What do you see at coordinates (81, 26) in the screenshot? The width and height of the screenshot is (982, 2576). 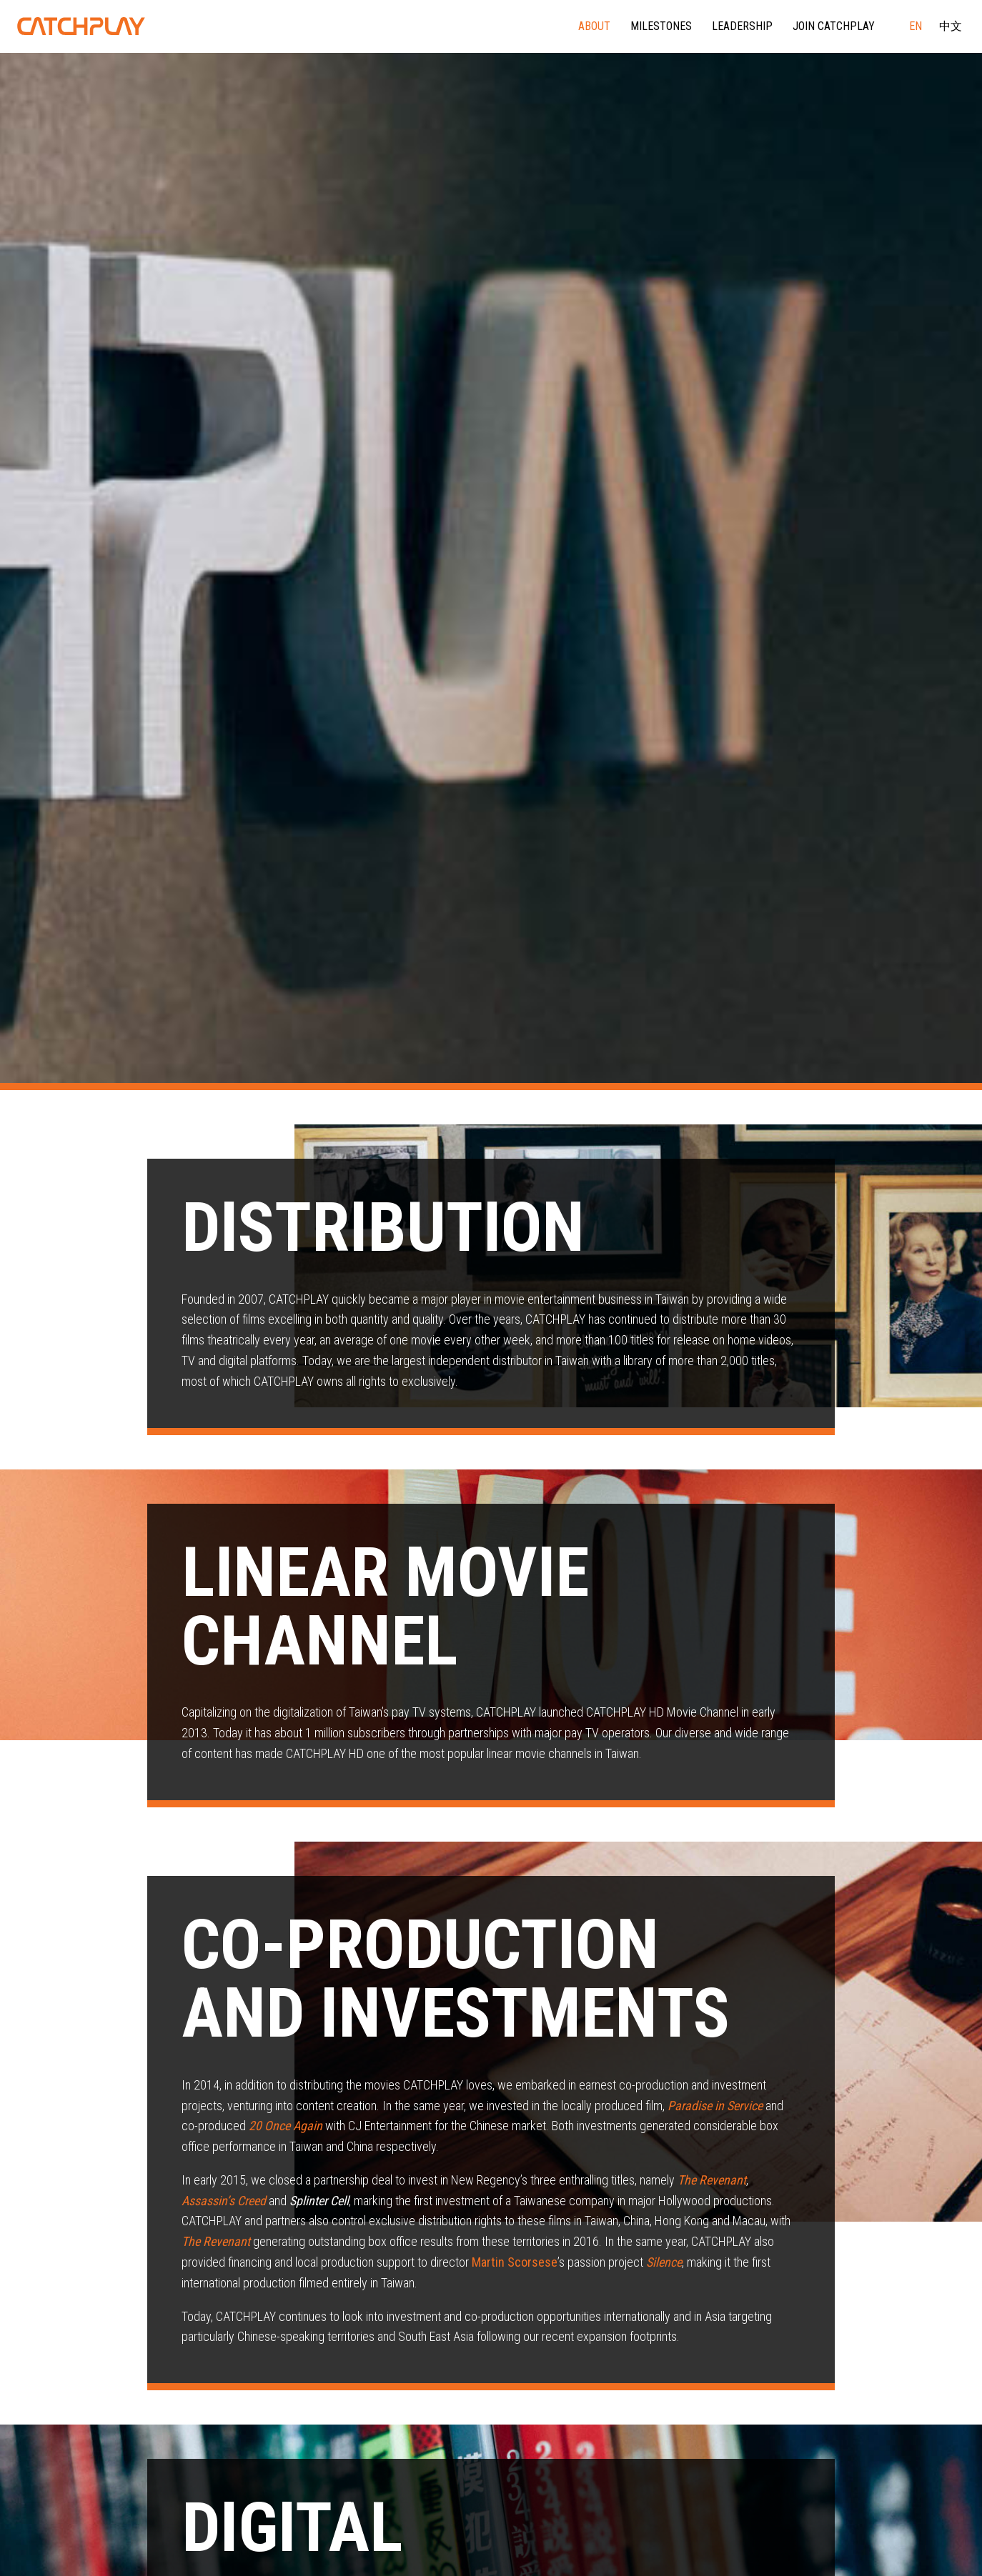 I see `CATCHPLAY Corporate` at bounding box center [81, 26].